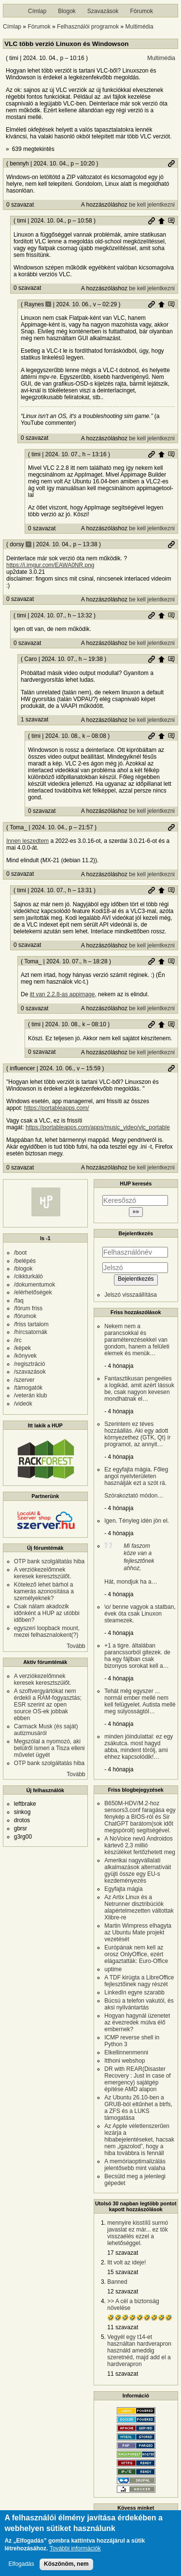 Image resolution: width=181 pixels, height=2576 pixels. I want to click on /cikkturkáló, so click(28, 1276).